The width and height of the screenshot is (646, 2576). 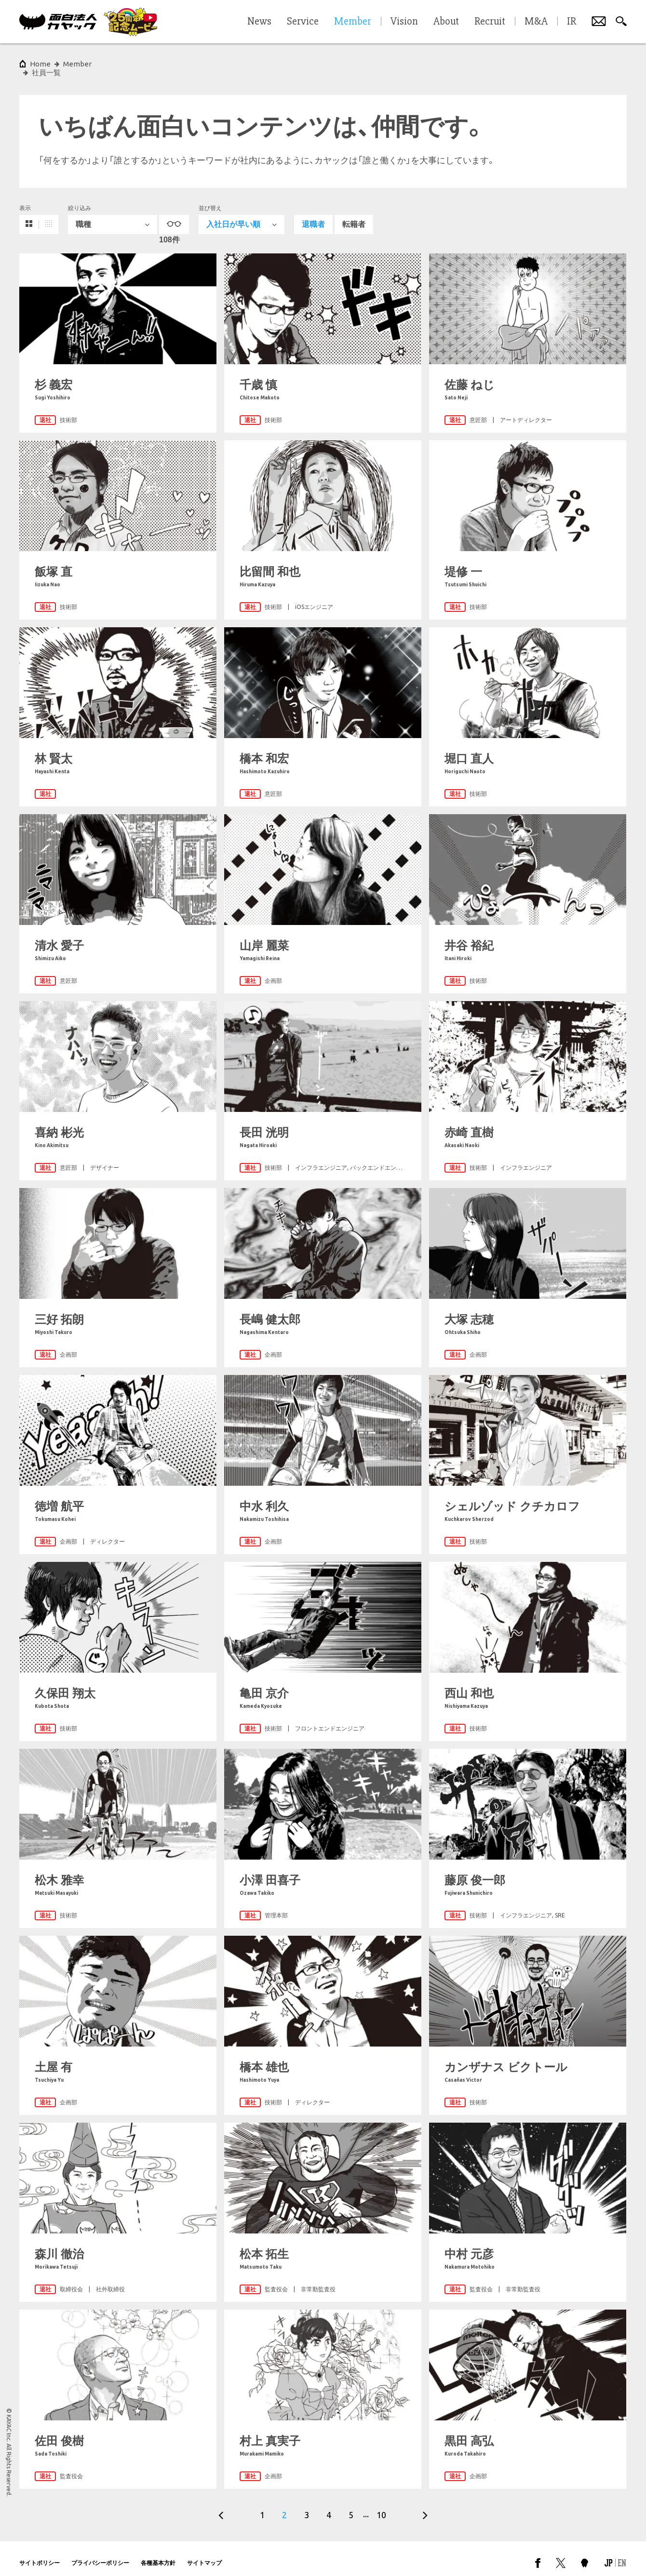 I want to click on Recruit, so click(x=489, y=21).